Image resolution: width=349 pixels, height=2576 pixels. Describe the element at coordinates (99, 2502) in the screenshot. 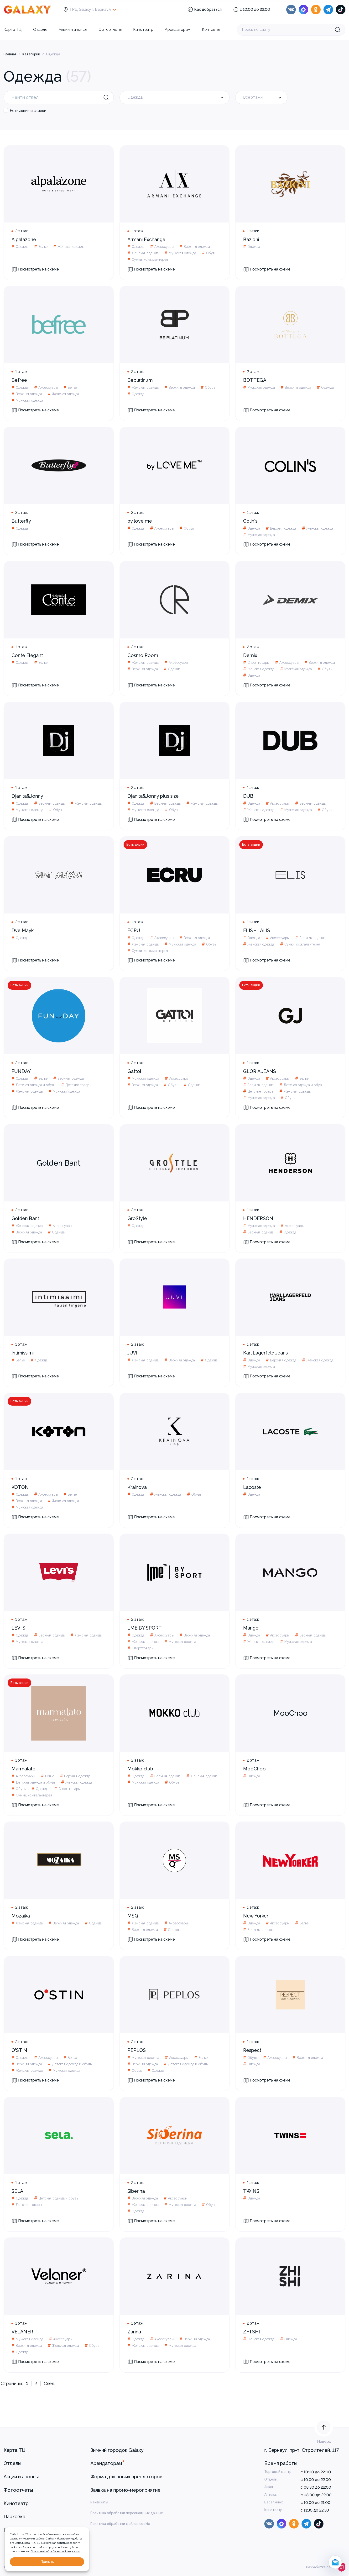

I see `Реквизиты` at that location.